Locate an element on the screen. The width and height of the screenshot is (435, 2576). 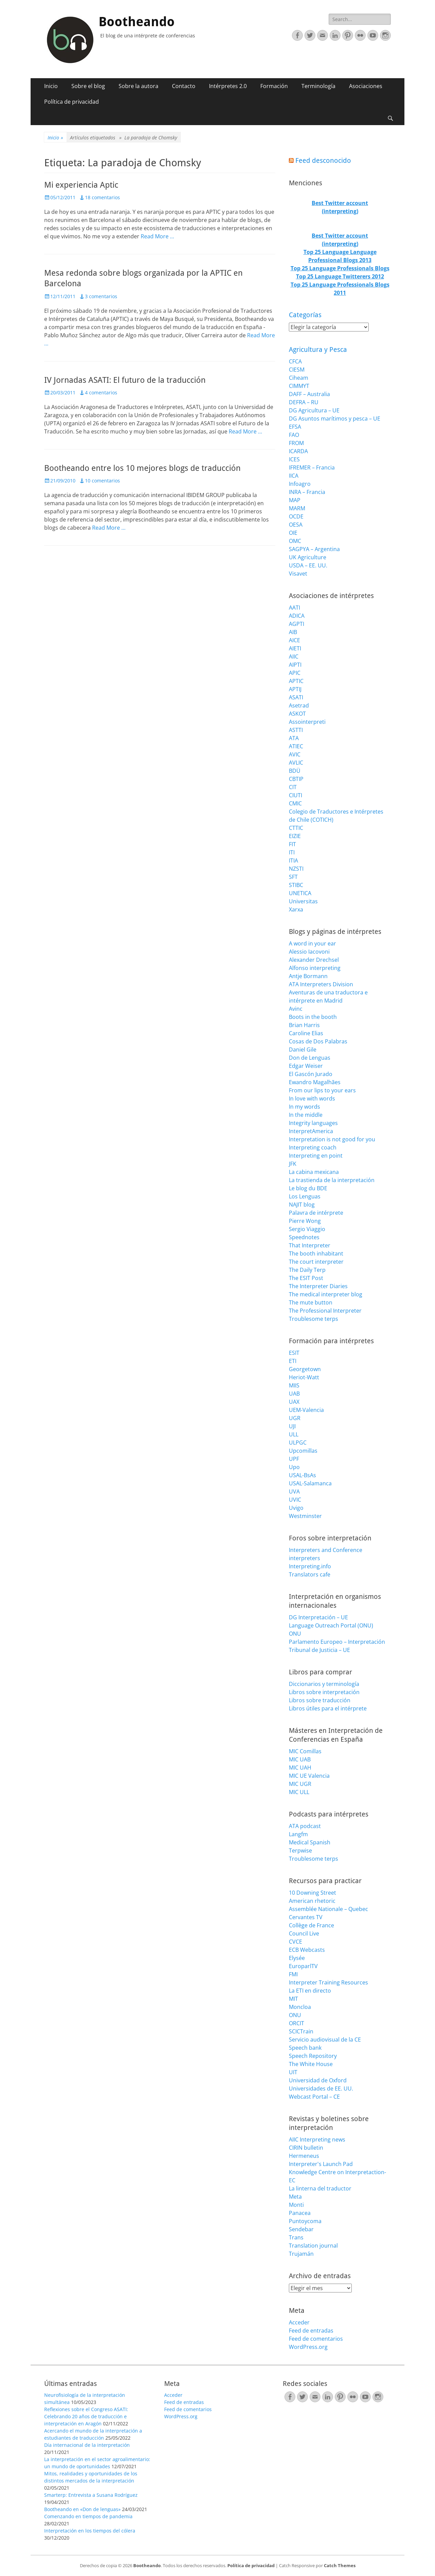
Council Live is located at coordinates (304, 1933).